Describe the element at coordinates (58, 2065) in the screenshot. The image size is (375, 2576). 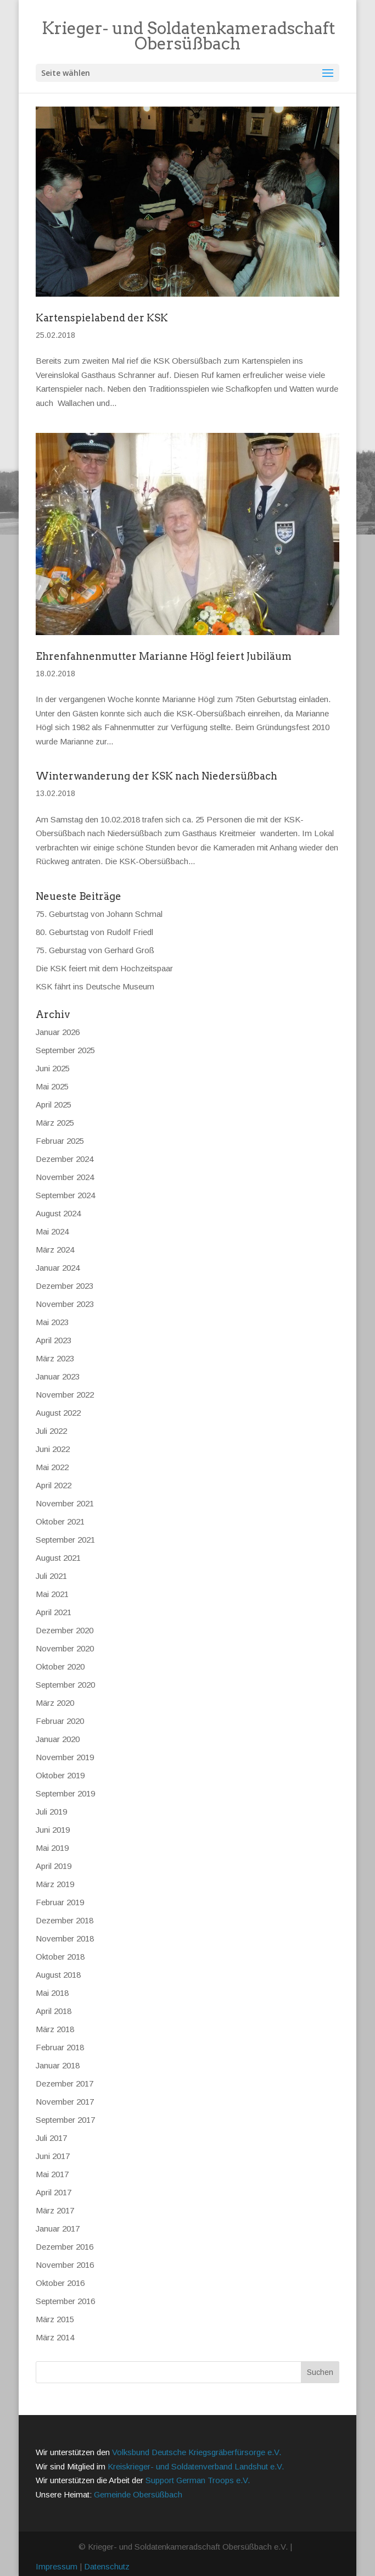
I see `Januar 2018` at that location.